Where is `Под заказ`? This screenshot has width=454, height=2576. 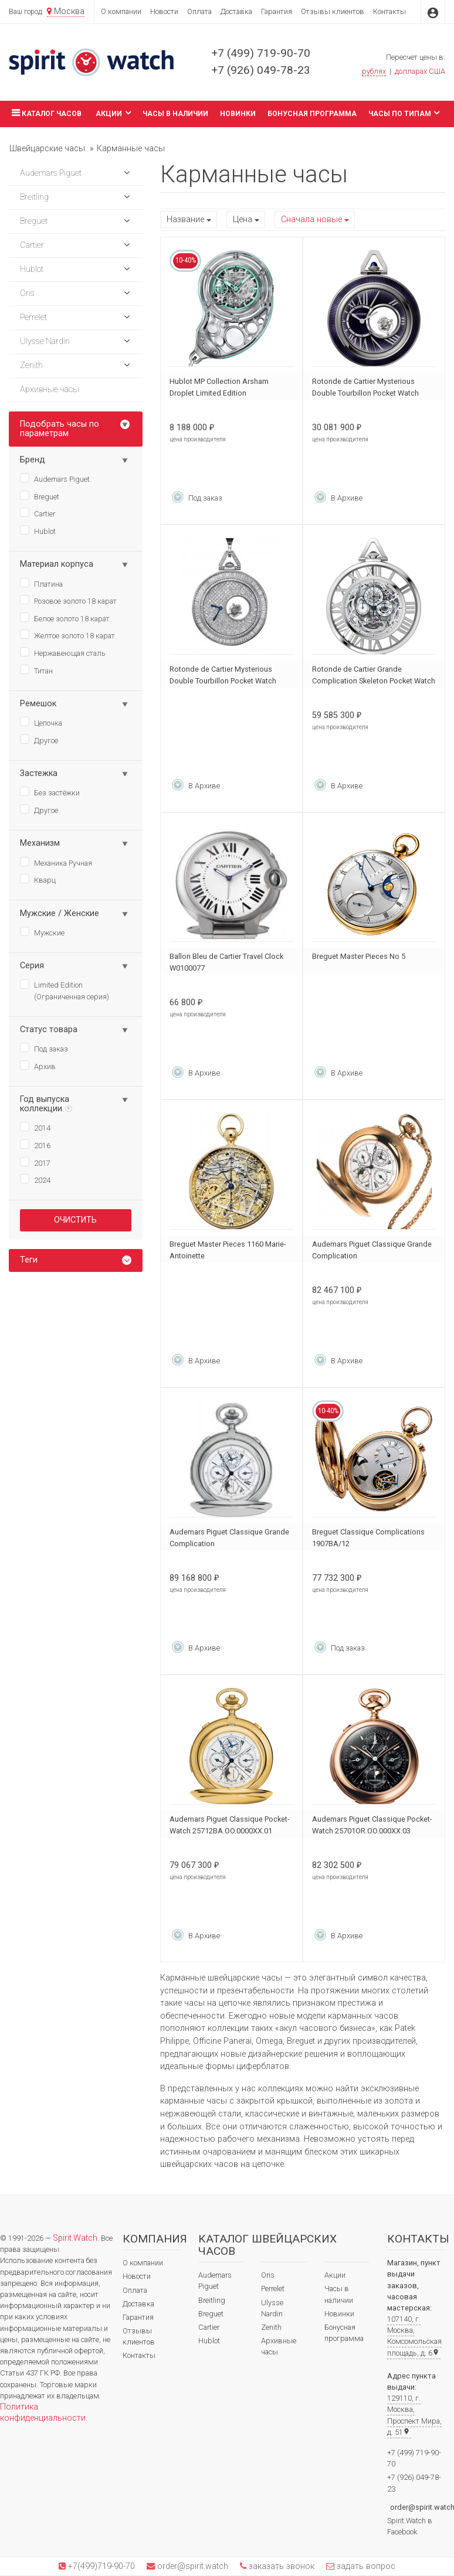 Под заказ is located at coordinates (44, 1048).